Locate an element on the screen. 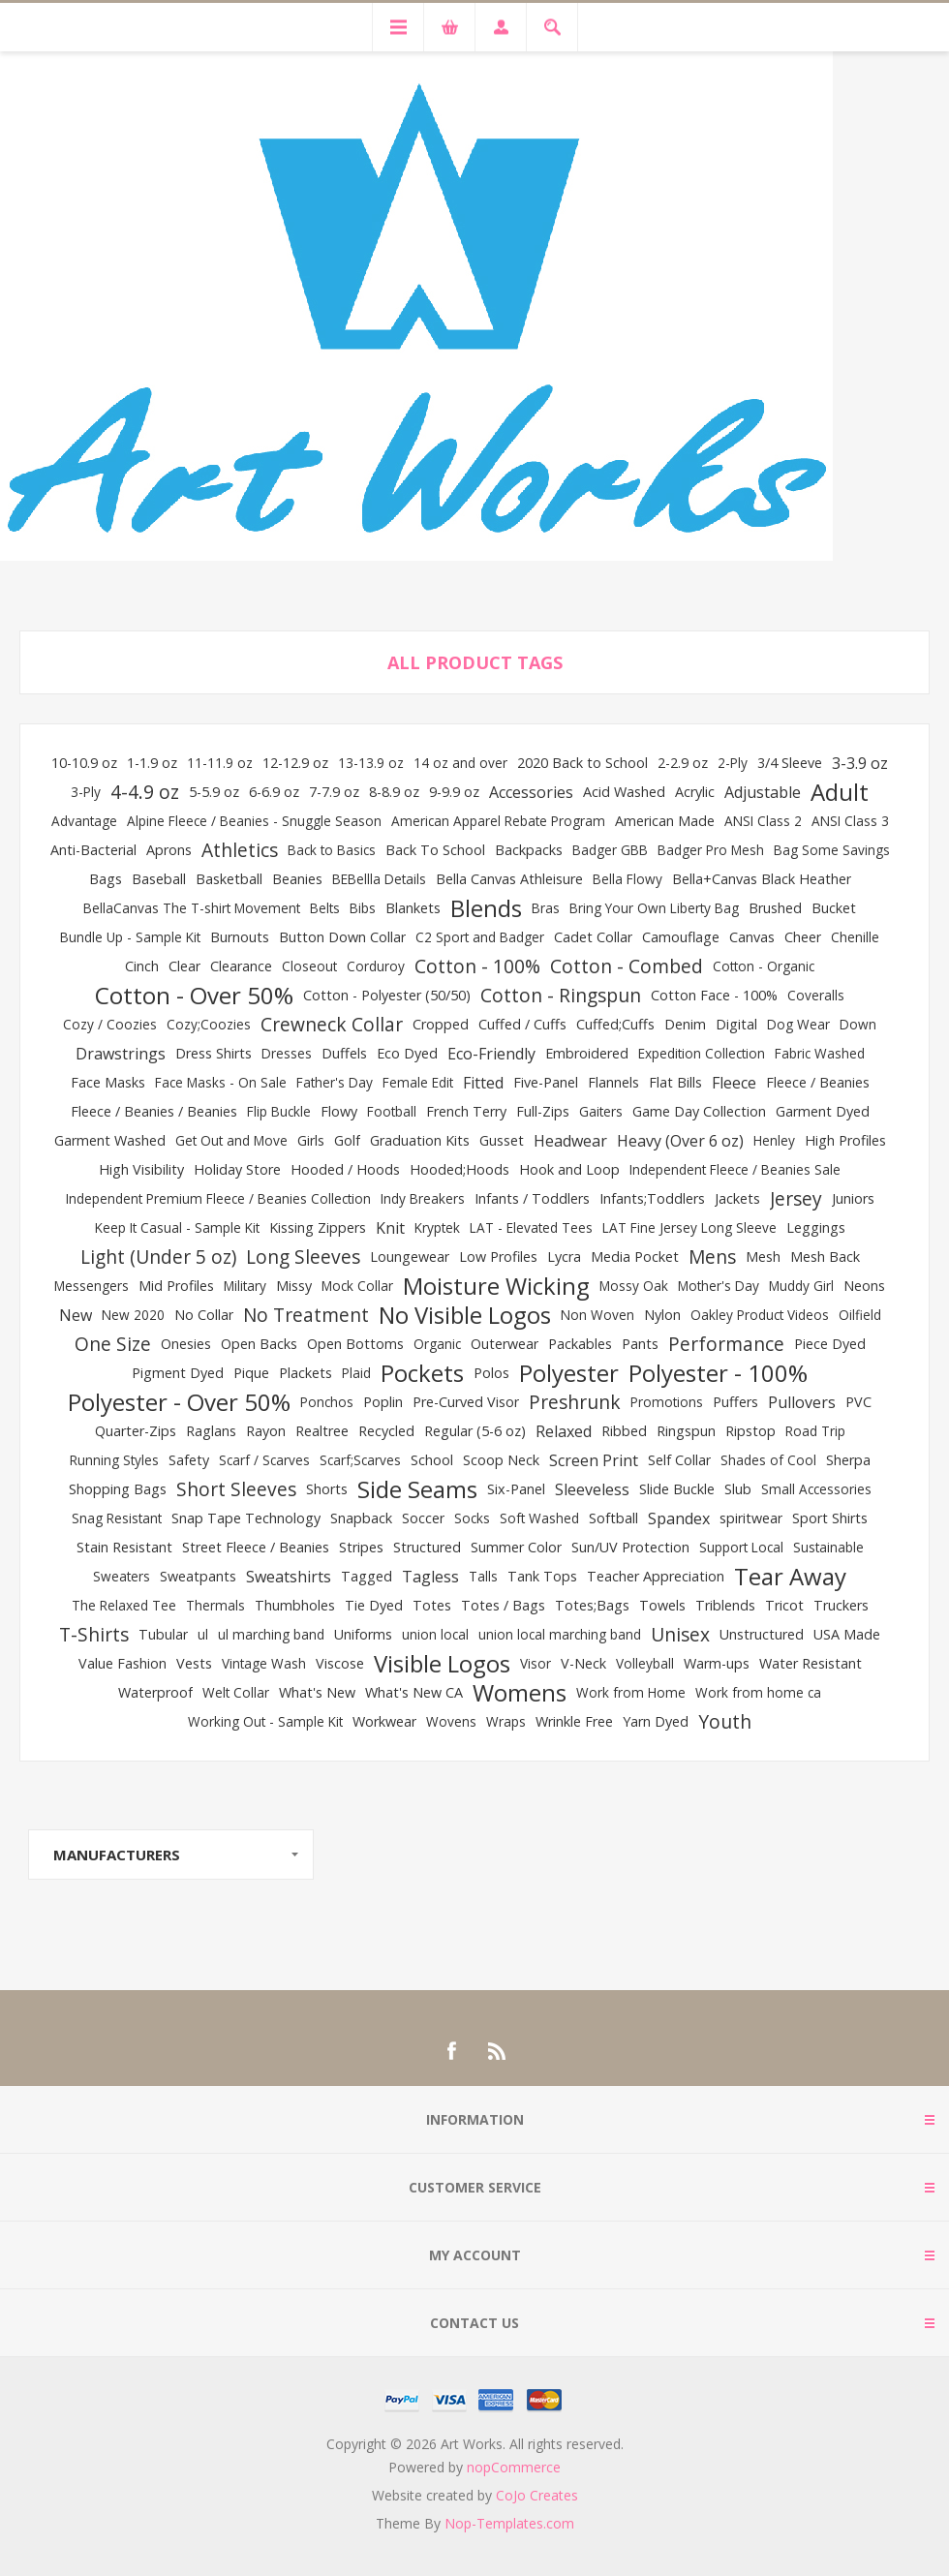 The image size is (949, 2576). Cinch is located at coordinates (142, 966).